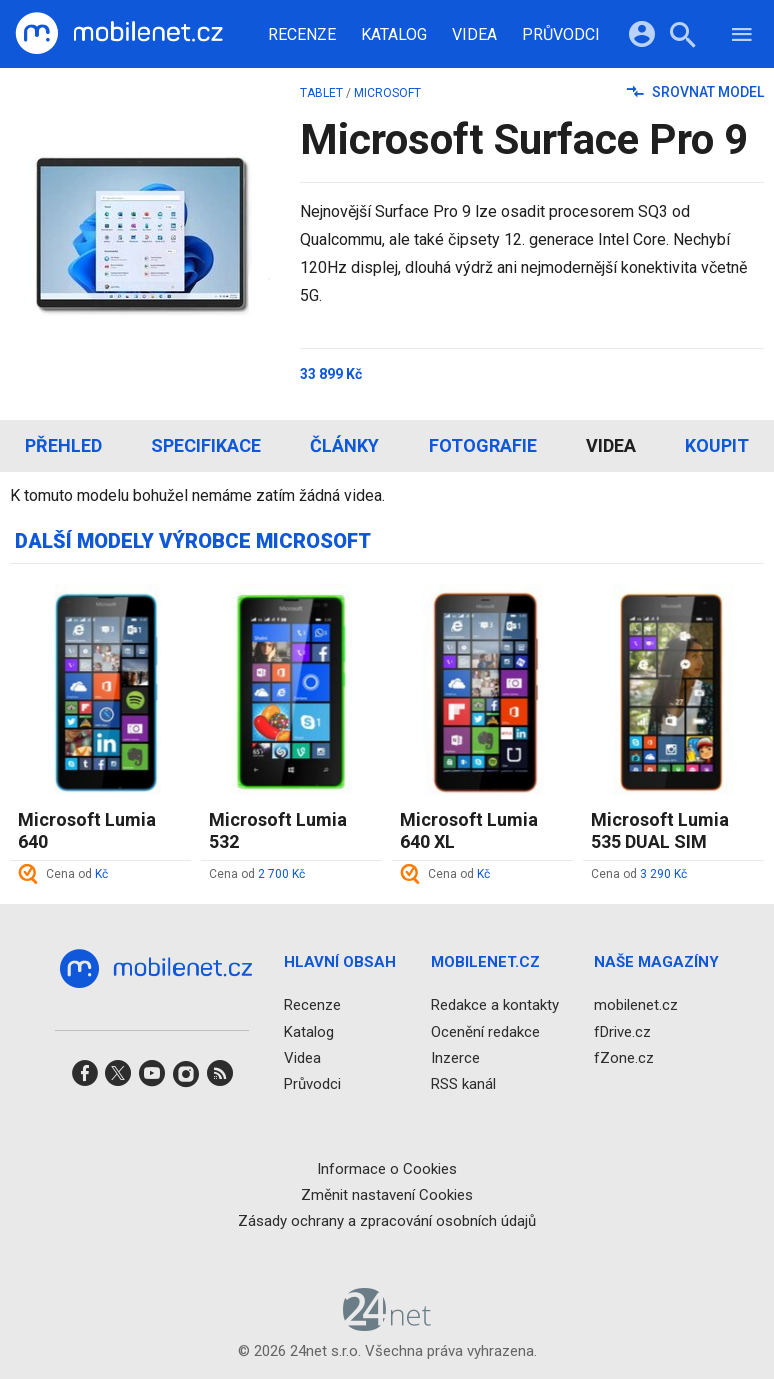 The image size is (774, 1379). I want to click on Katalog, so click(394, 35).